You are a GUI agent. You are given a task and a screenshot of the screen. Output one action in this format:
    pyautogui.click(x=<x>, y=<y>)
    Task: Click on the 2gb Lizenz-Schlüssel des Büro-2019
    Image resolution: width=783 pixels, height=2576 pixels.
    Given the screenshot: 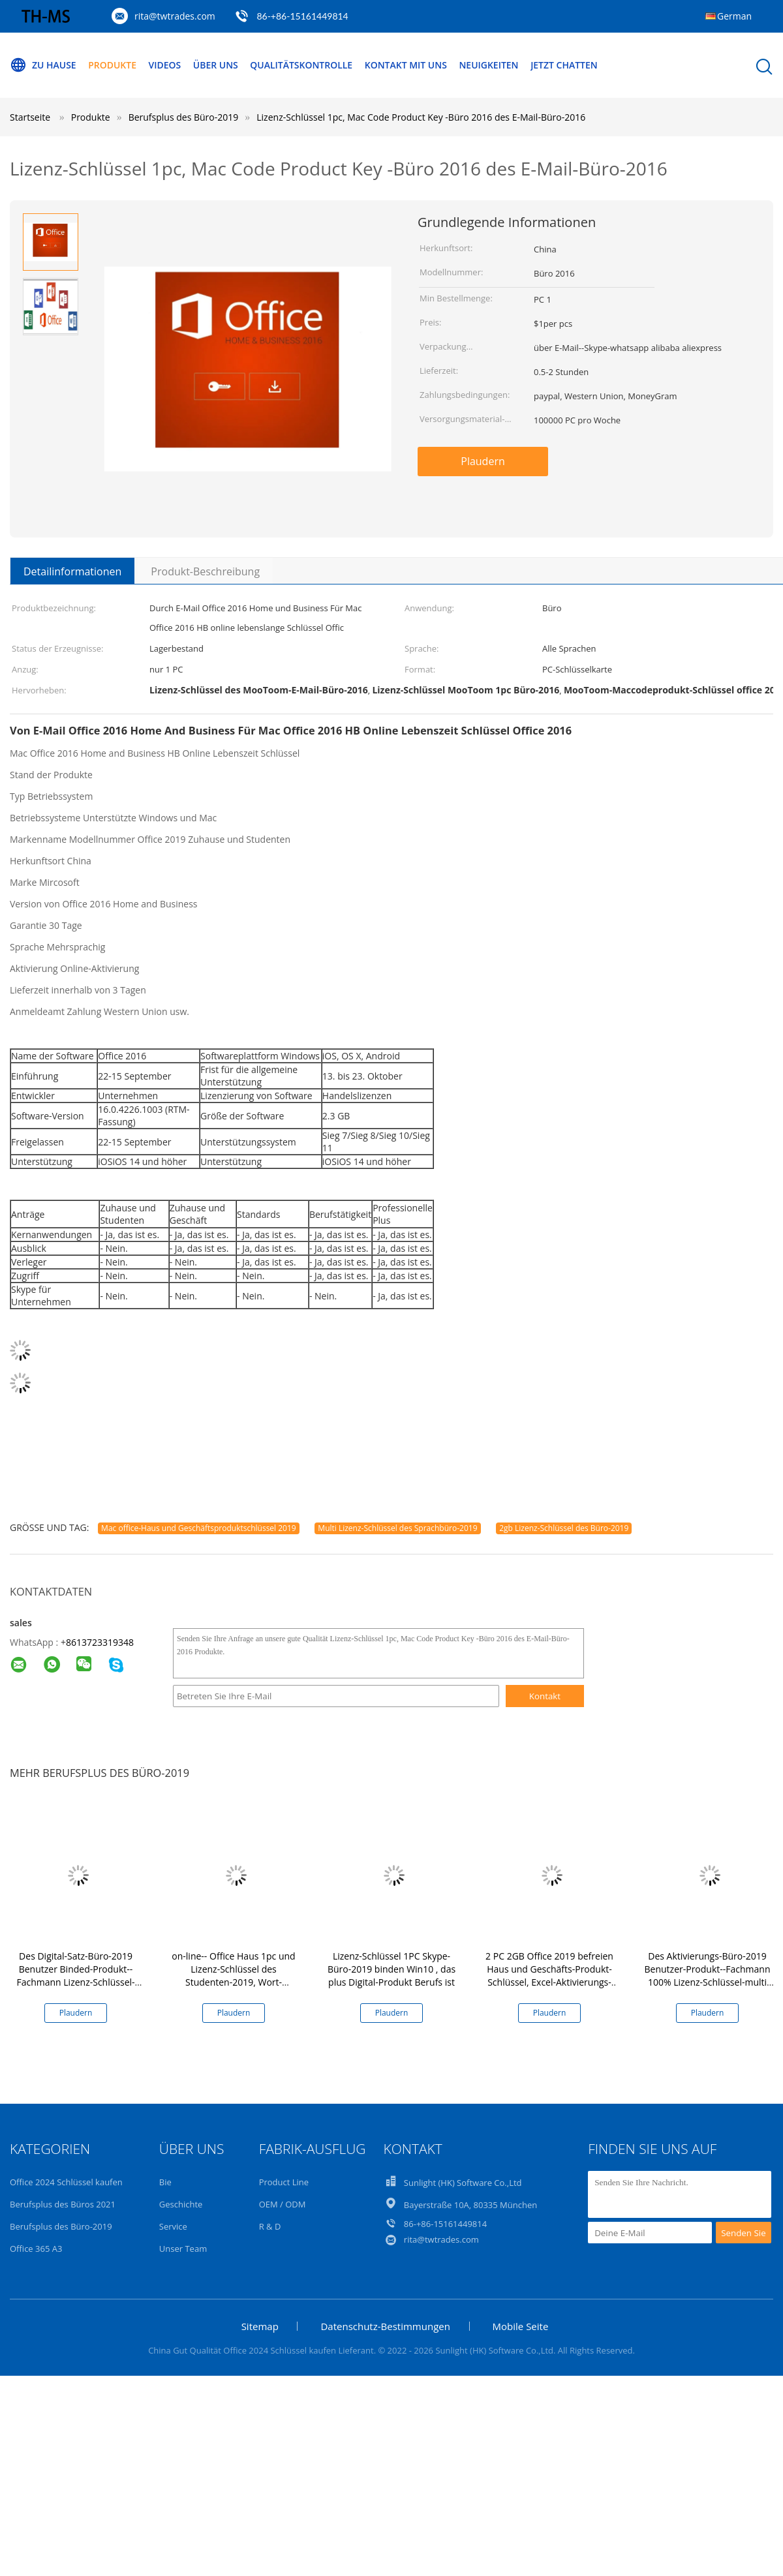 What is the action you would take?
    pyautogui.click(x=563, y=1528)
    